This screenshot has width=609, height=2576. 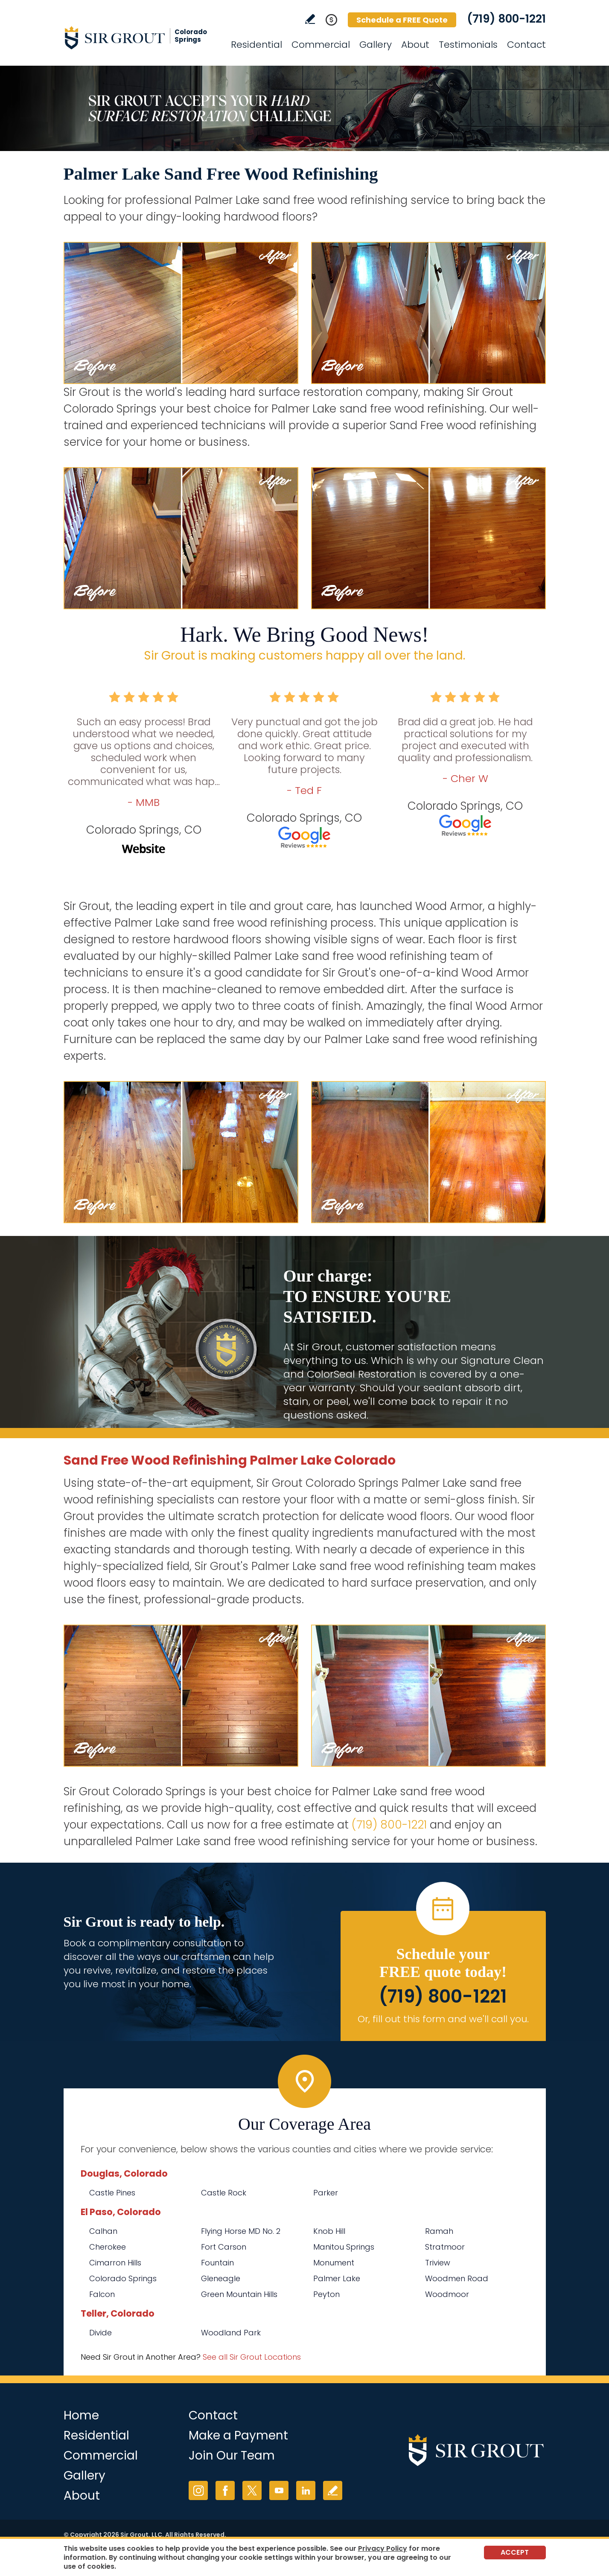 I want to click on Gallery [Go to Before and After], so click(x=375, y=44).